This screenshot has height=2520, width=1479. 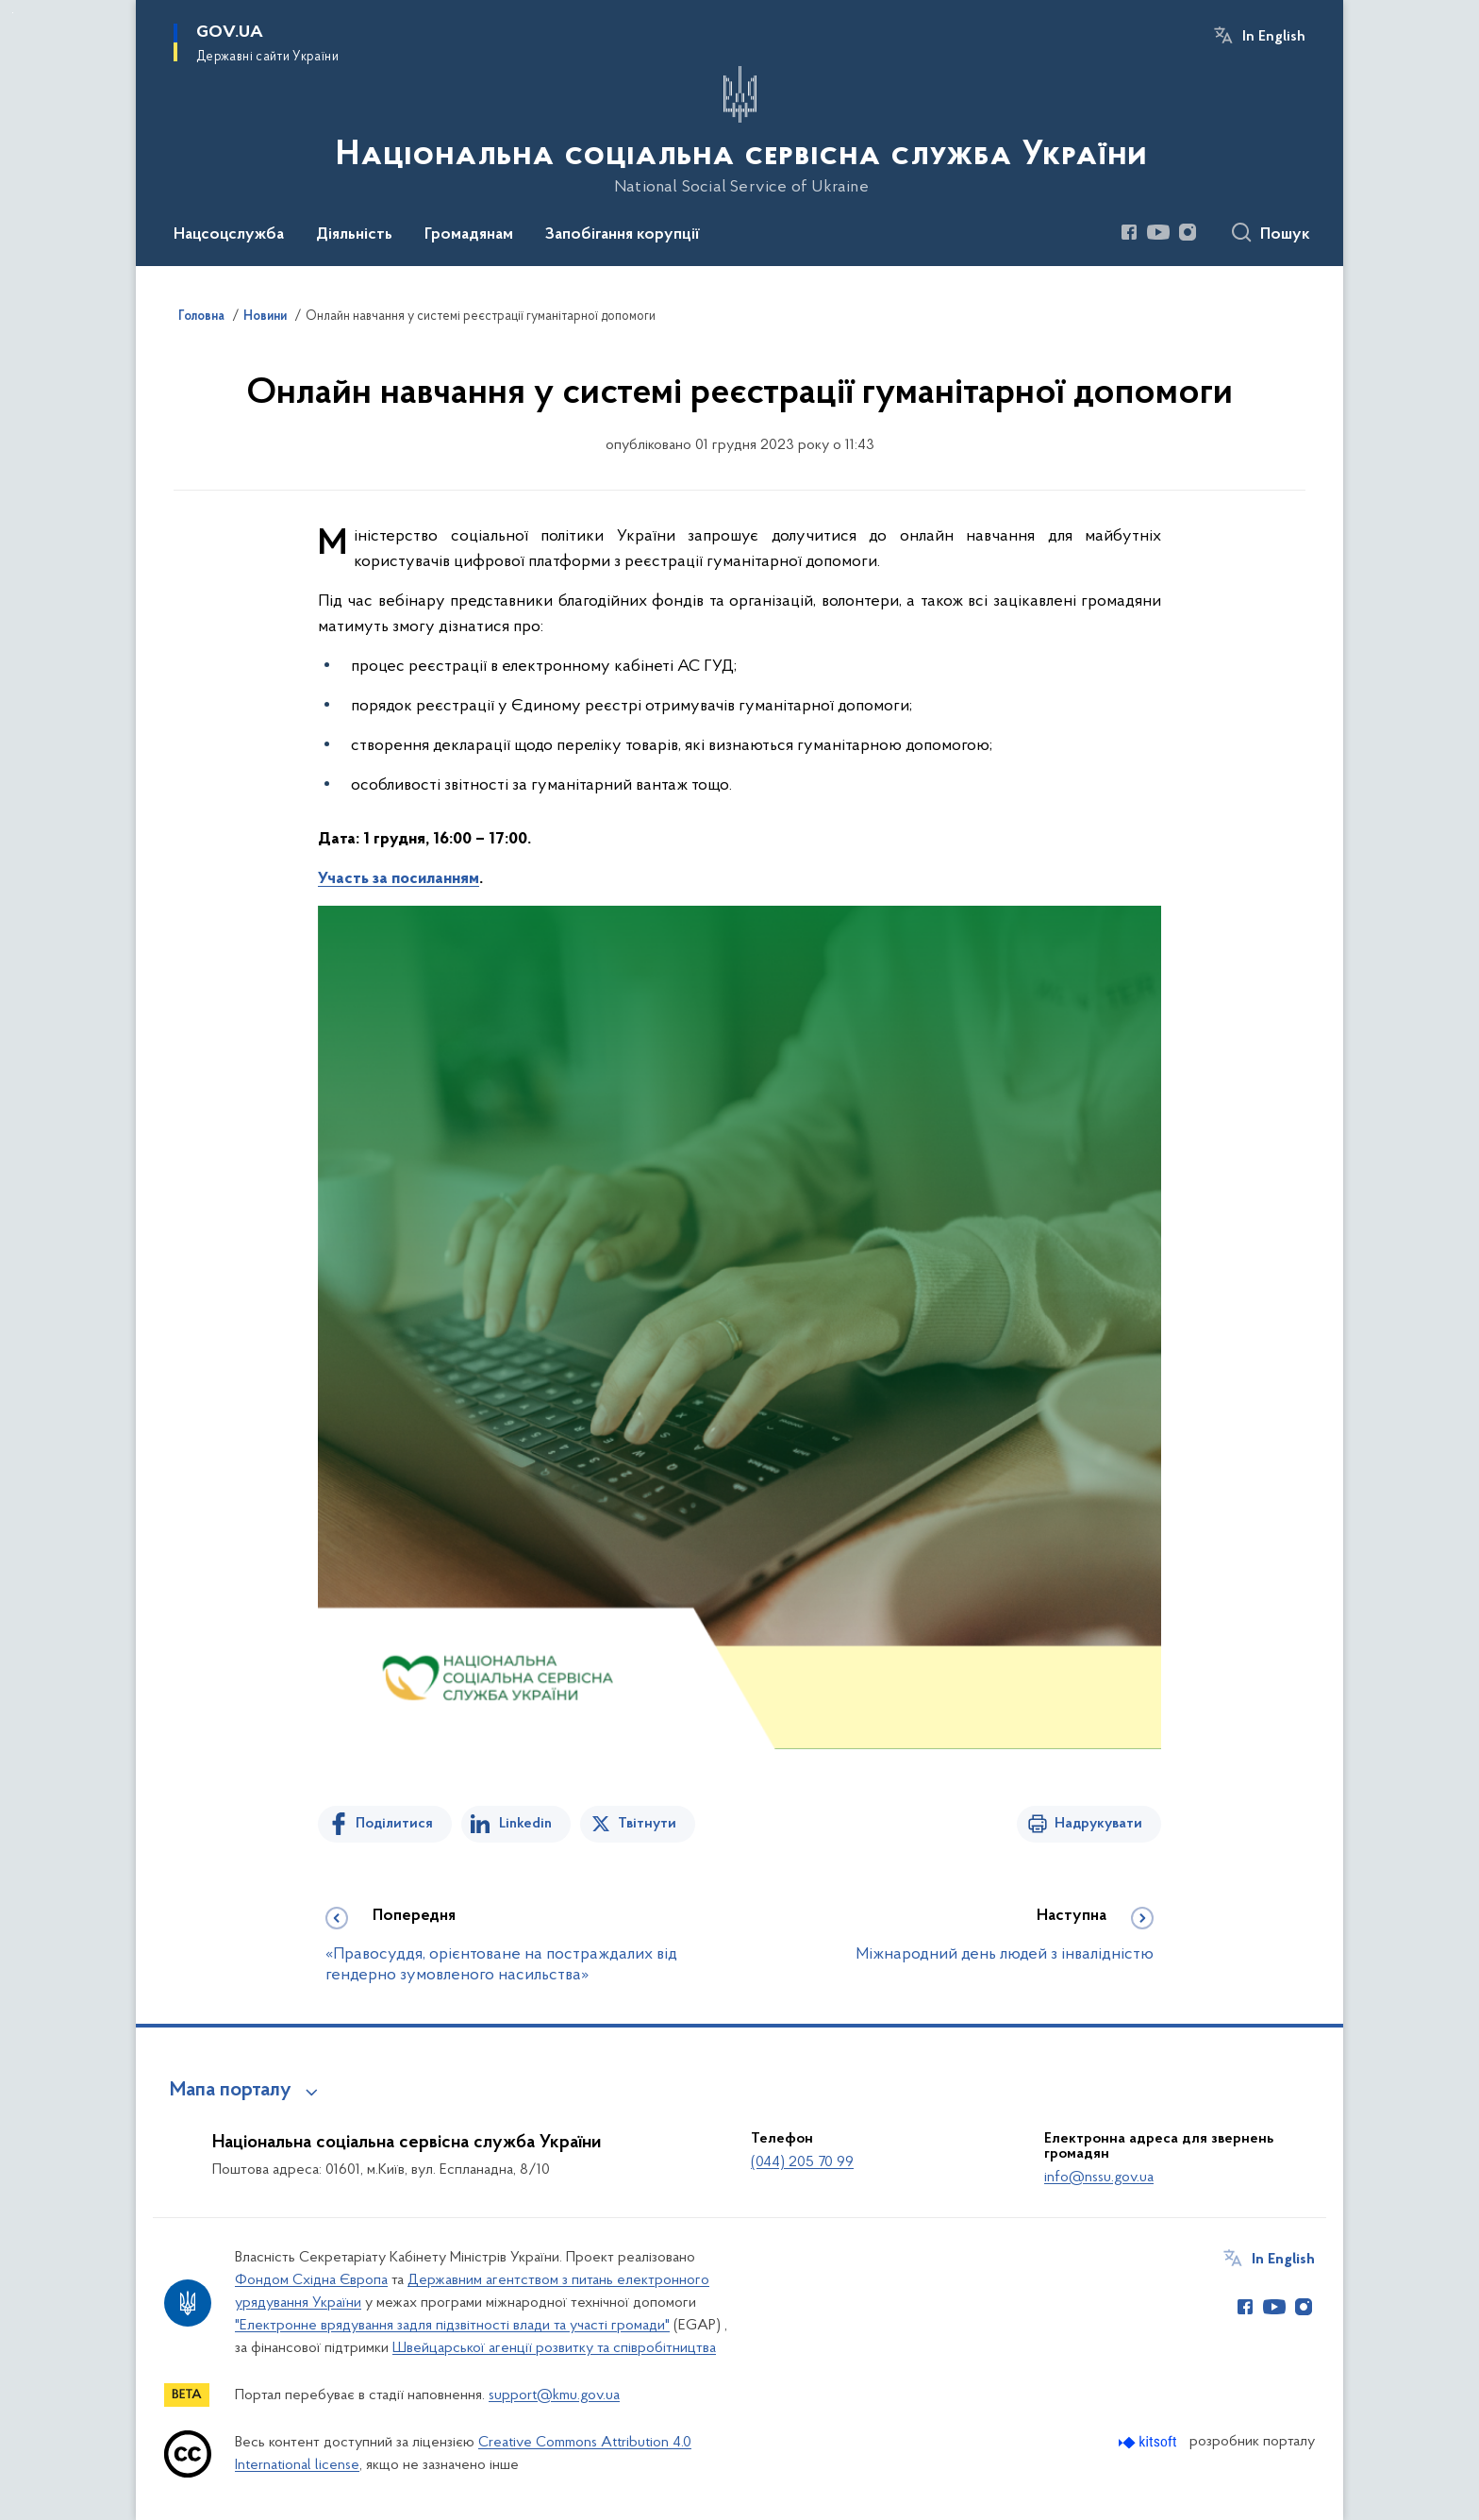 What do you see at coordinates (311, 2280) in the screenshot?
I see `Фондом Східна Європа` at bounding box center [311, 2280].